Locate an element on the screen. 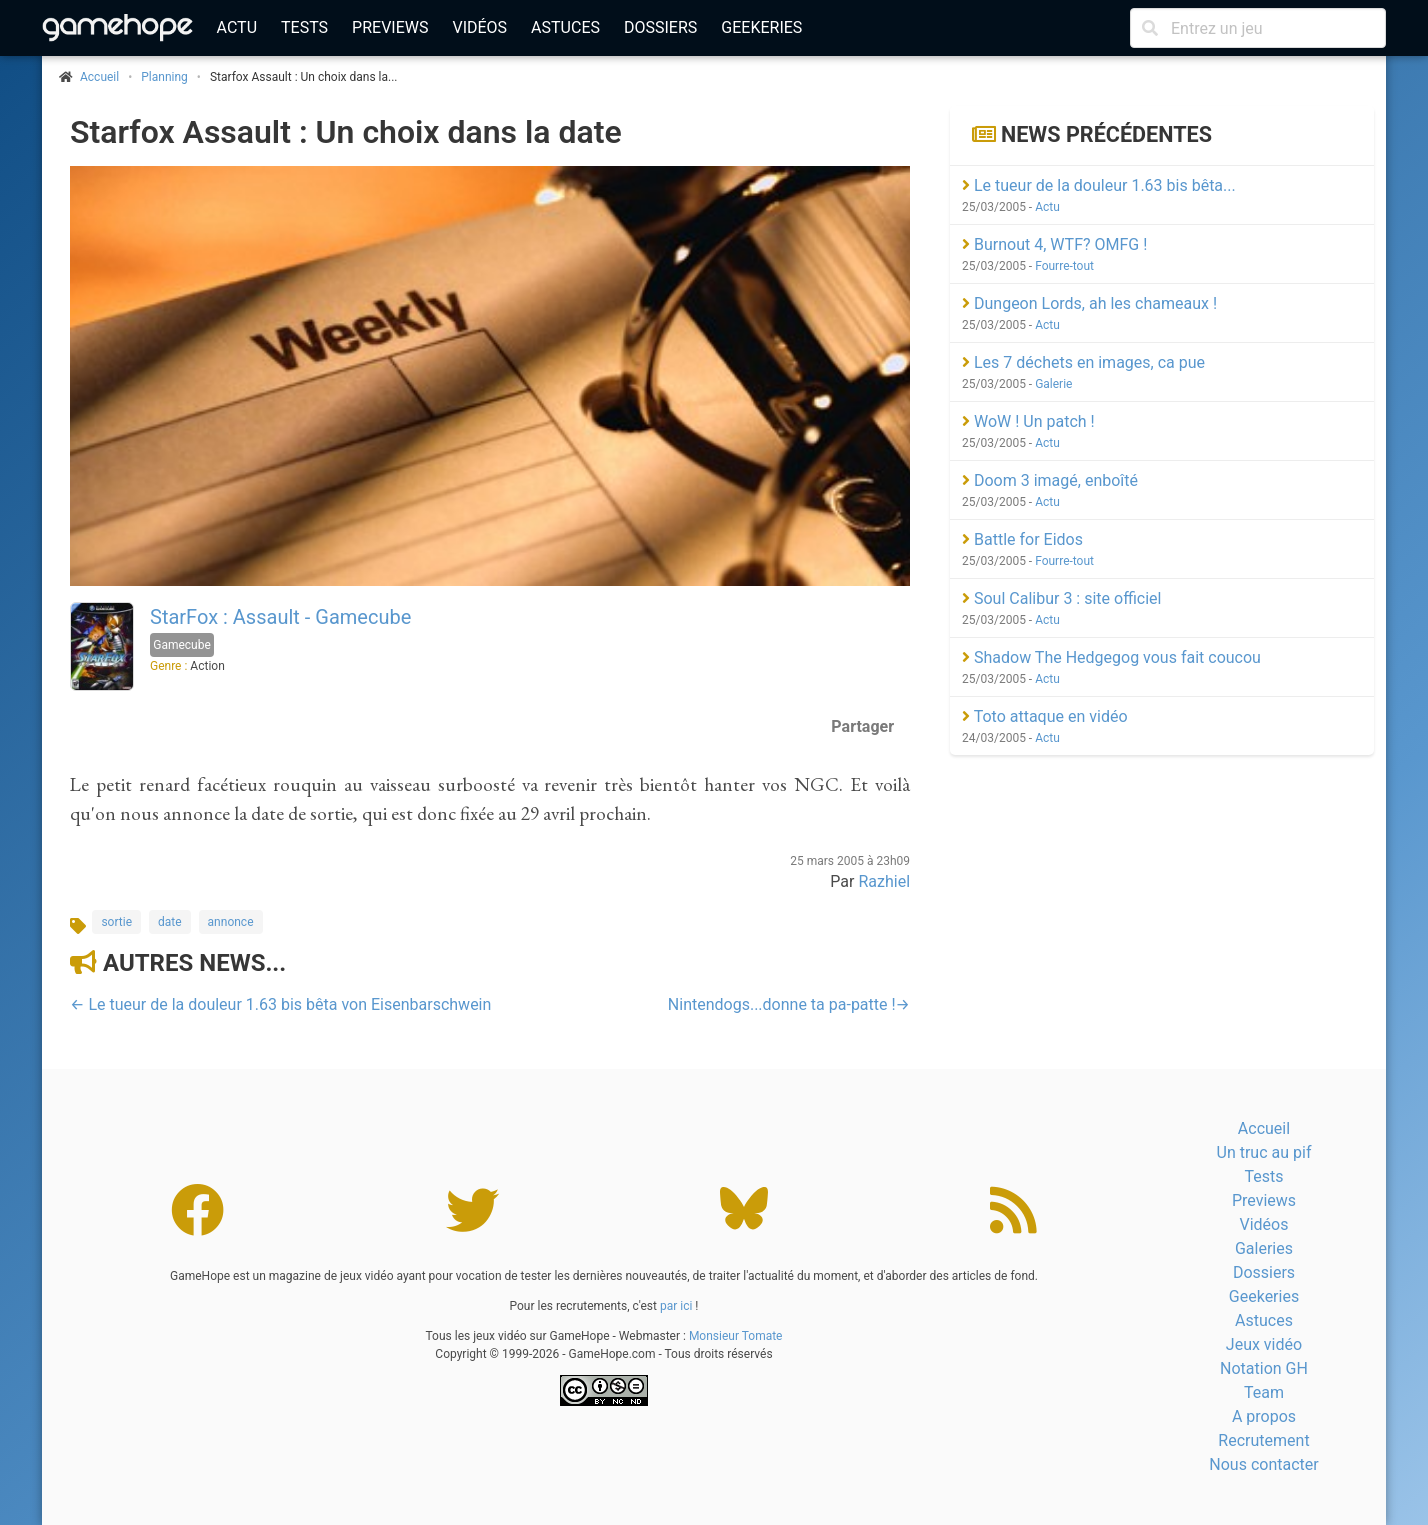 This screenshot has width=1428, height=1525. Razhiel is located at coordinates (884, 881).